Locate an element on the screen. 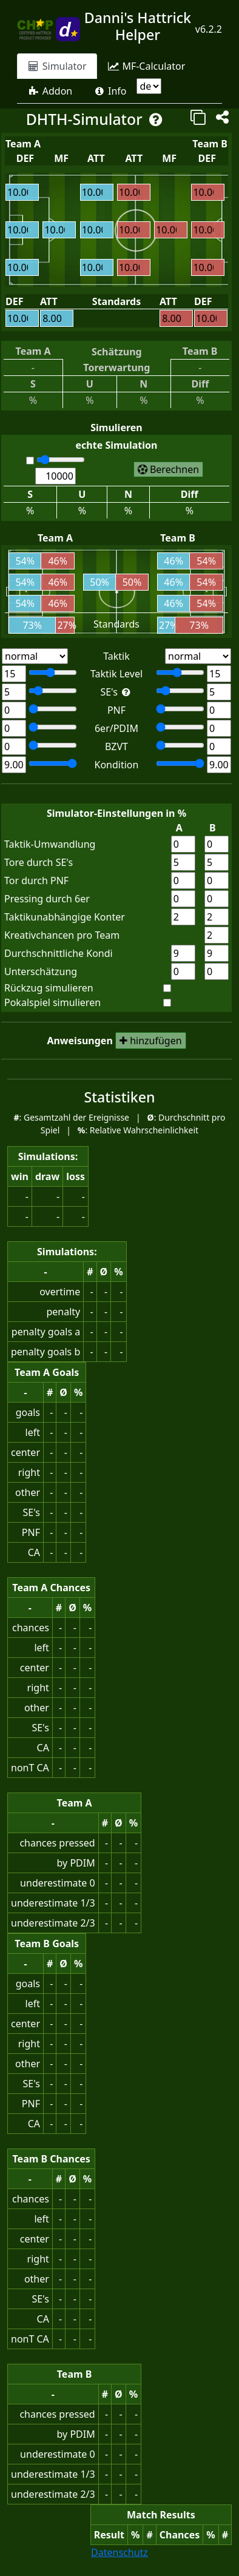 This screenshot has height=2576, width=239. [tab] is located at coordinates (57, 66).